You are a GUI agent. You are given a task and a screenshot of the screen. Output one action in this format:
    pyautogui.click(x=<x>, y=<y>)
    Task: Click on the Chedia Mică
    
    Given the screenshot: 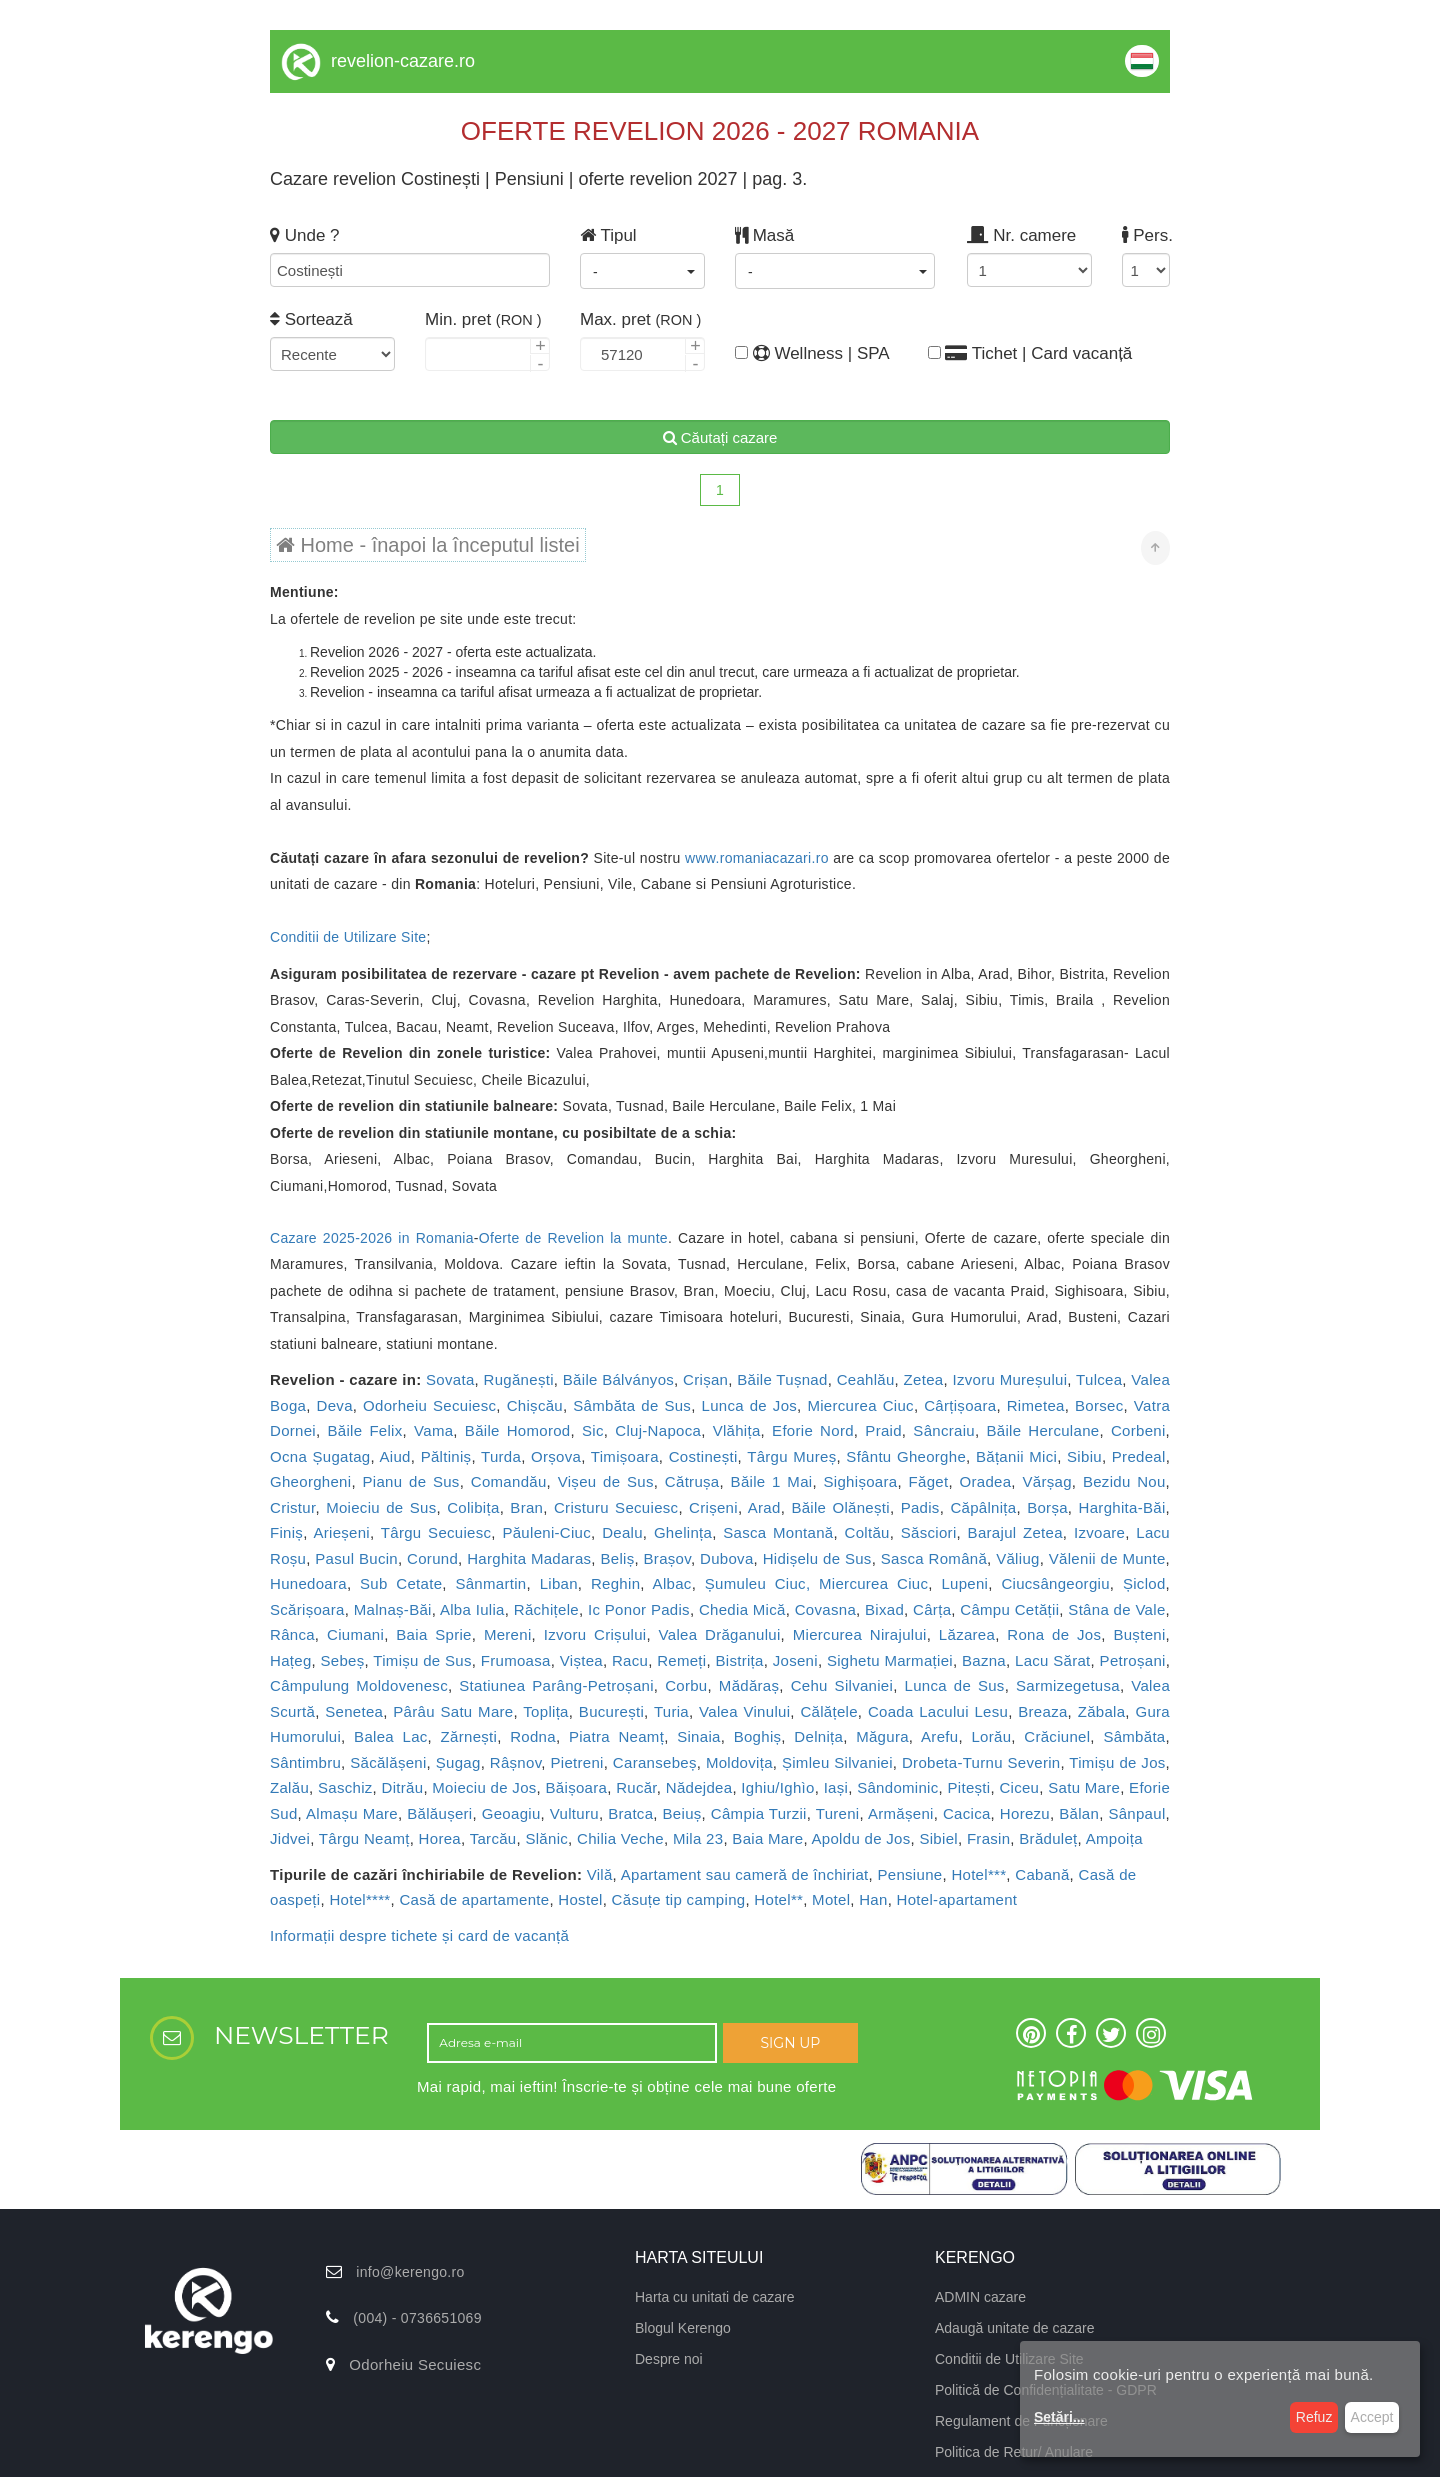 What is the action you would take?
    pyautogui.click(x=742, y=1609)
    